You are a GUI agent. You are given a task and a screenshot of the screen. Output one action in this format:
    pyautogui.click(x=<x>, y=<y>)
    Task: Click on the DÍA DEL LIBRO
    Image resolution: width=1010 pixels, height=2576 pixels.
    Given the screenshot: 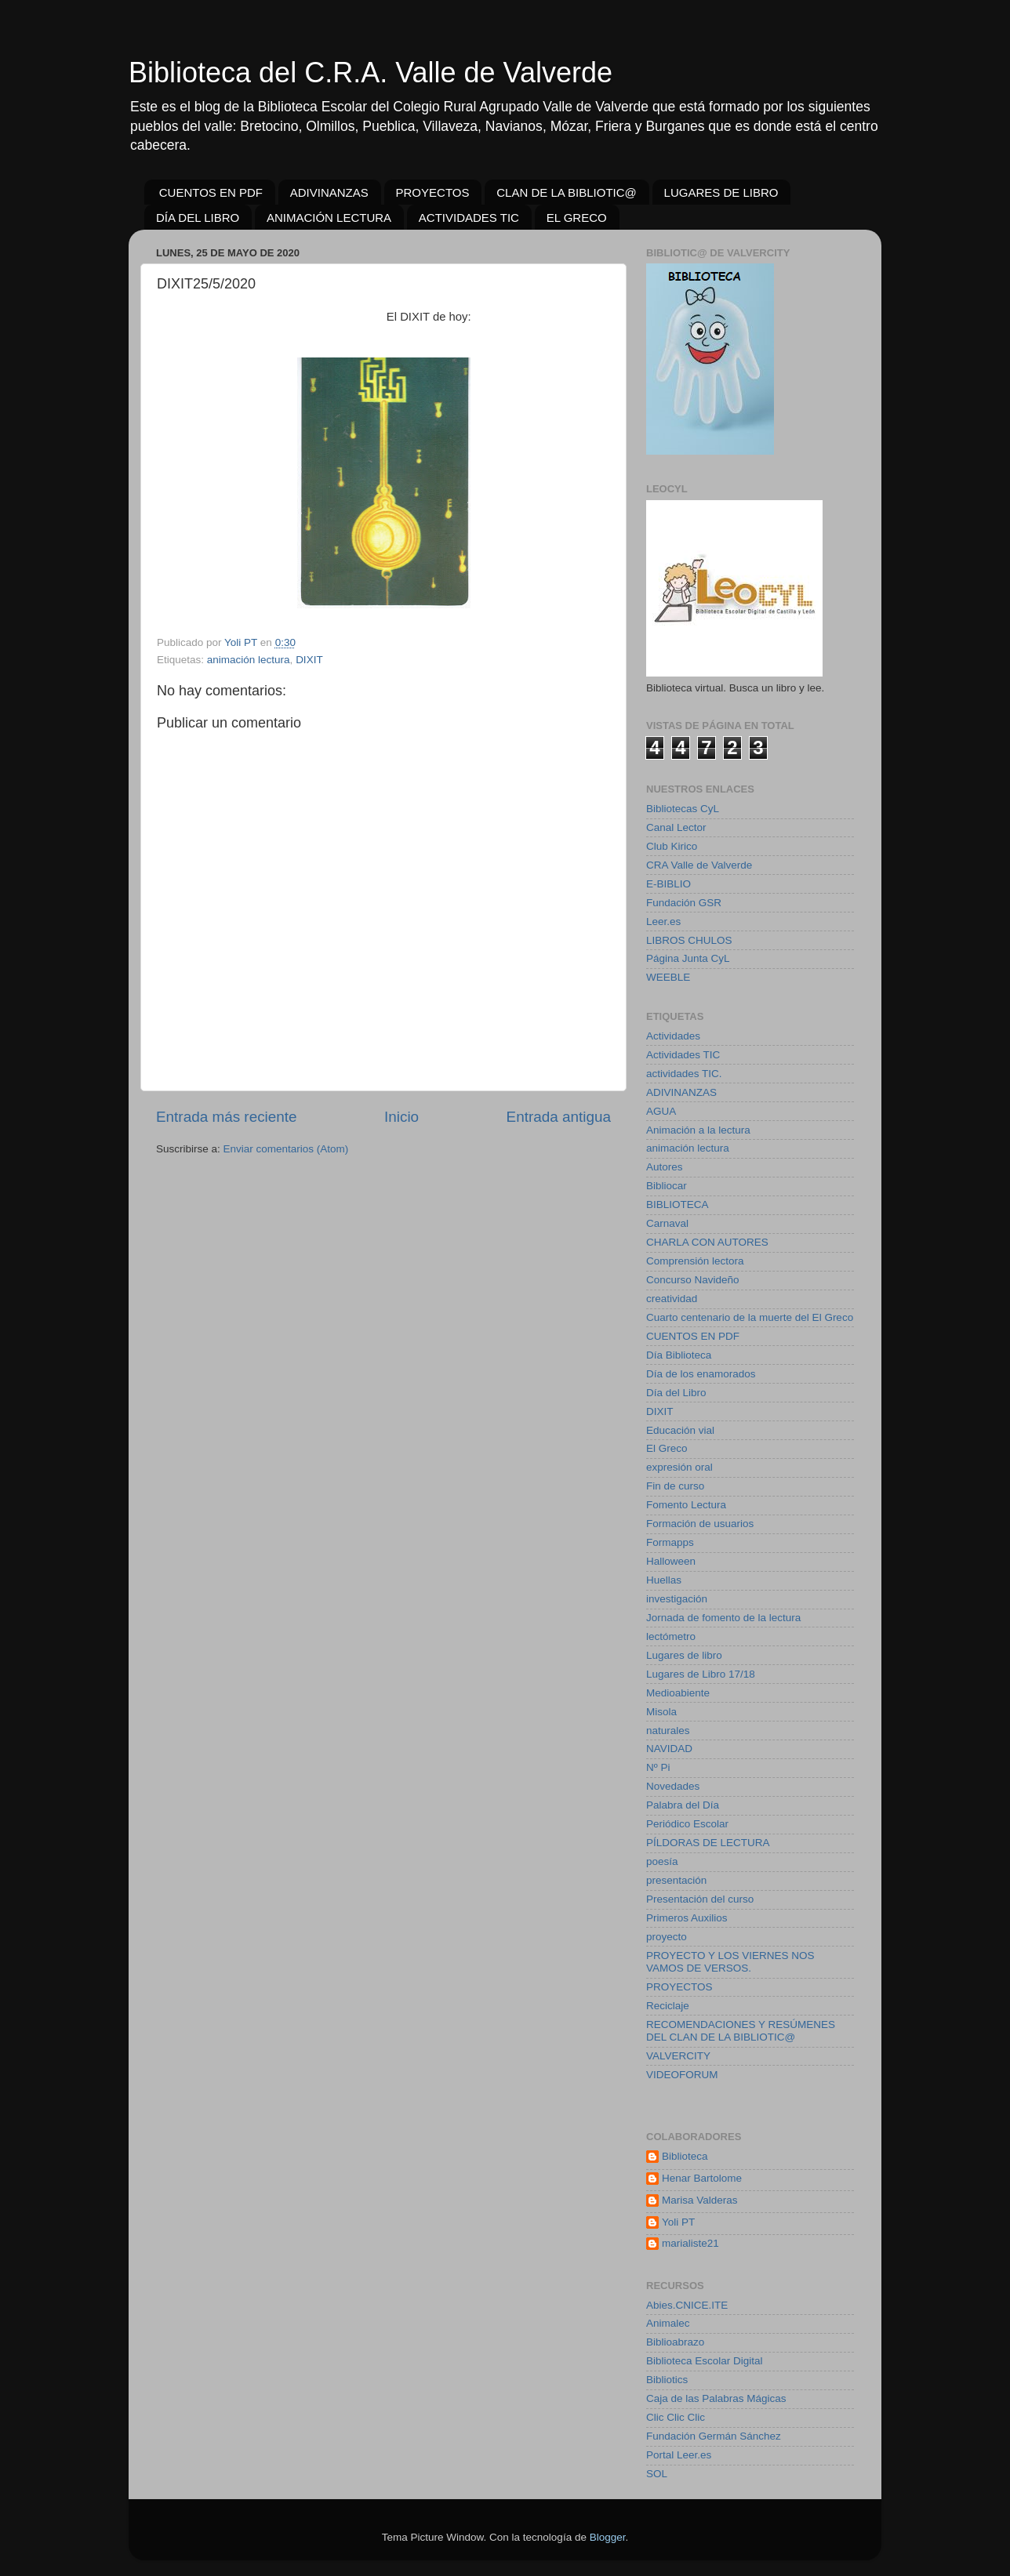 What is the action you would take?
    pyautogui.click(x=197, y=217)
    